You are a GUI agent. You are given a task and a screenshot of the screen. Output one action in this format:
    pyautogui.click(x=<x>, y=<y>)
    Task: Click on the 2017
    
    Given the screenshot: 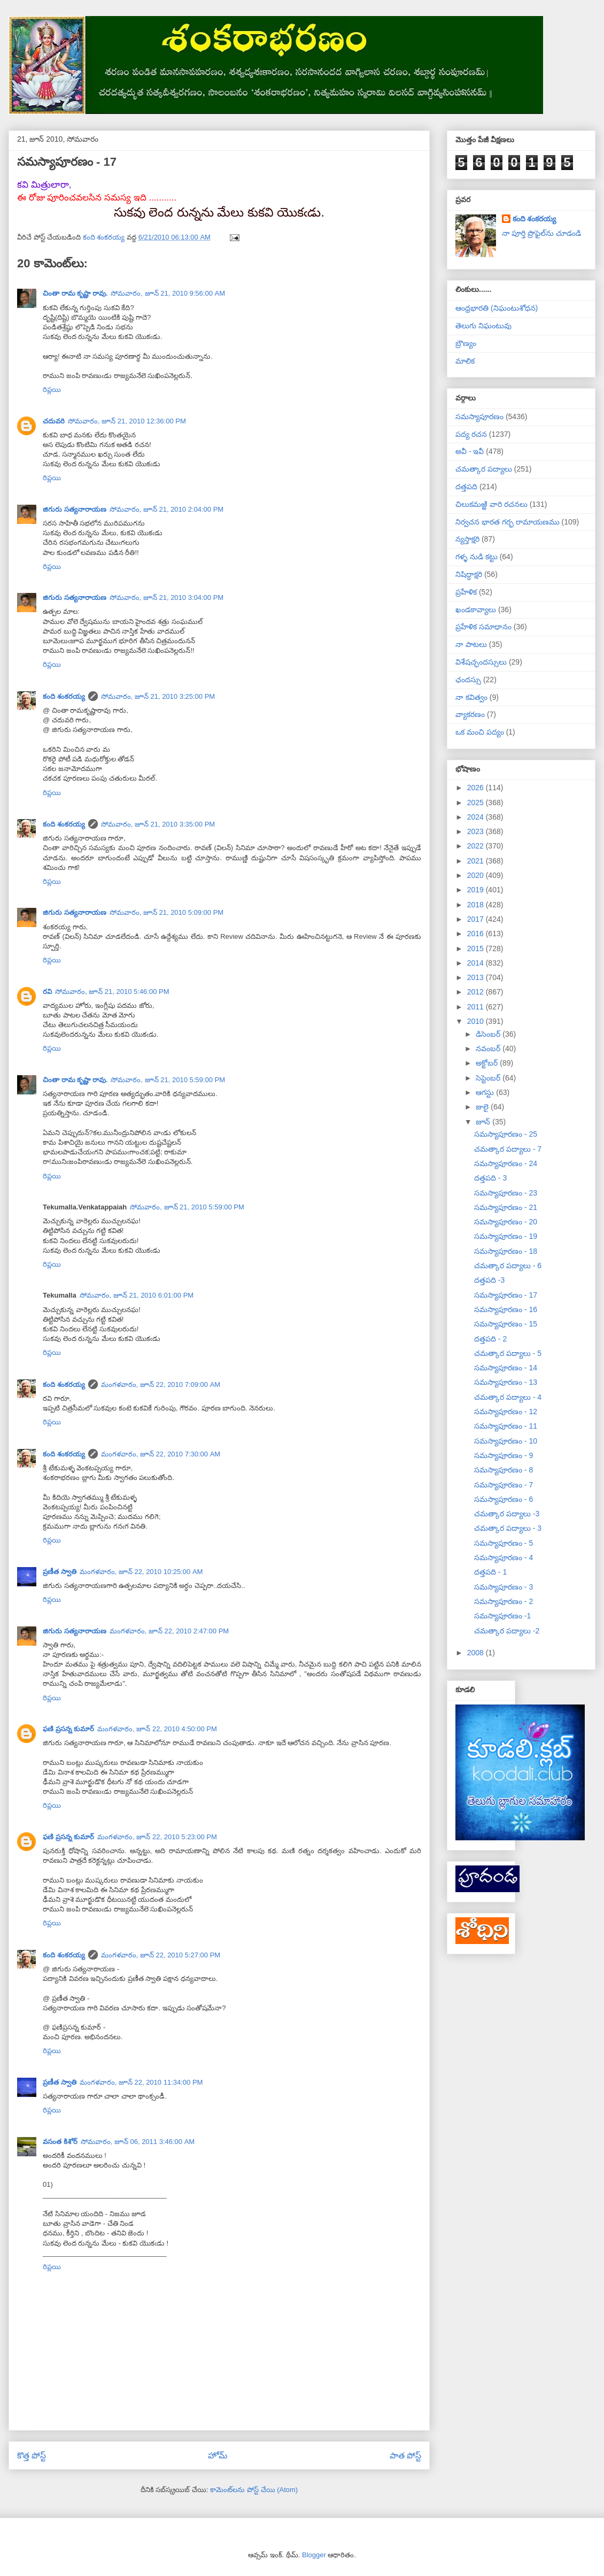 What is the action you would take?
    pyautogui.click(x=476, y=919)
    